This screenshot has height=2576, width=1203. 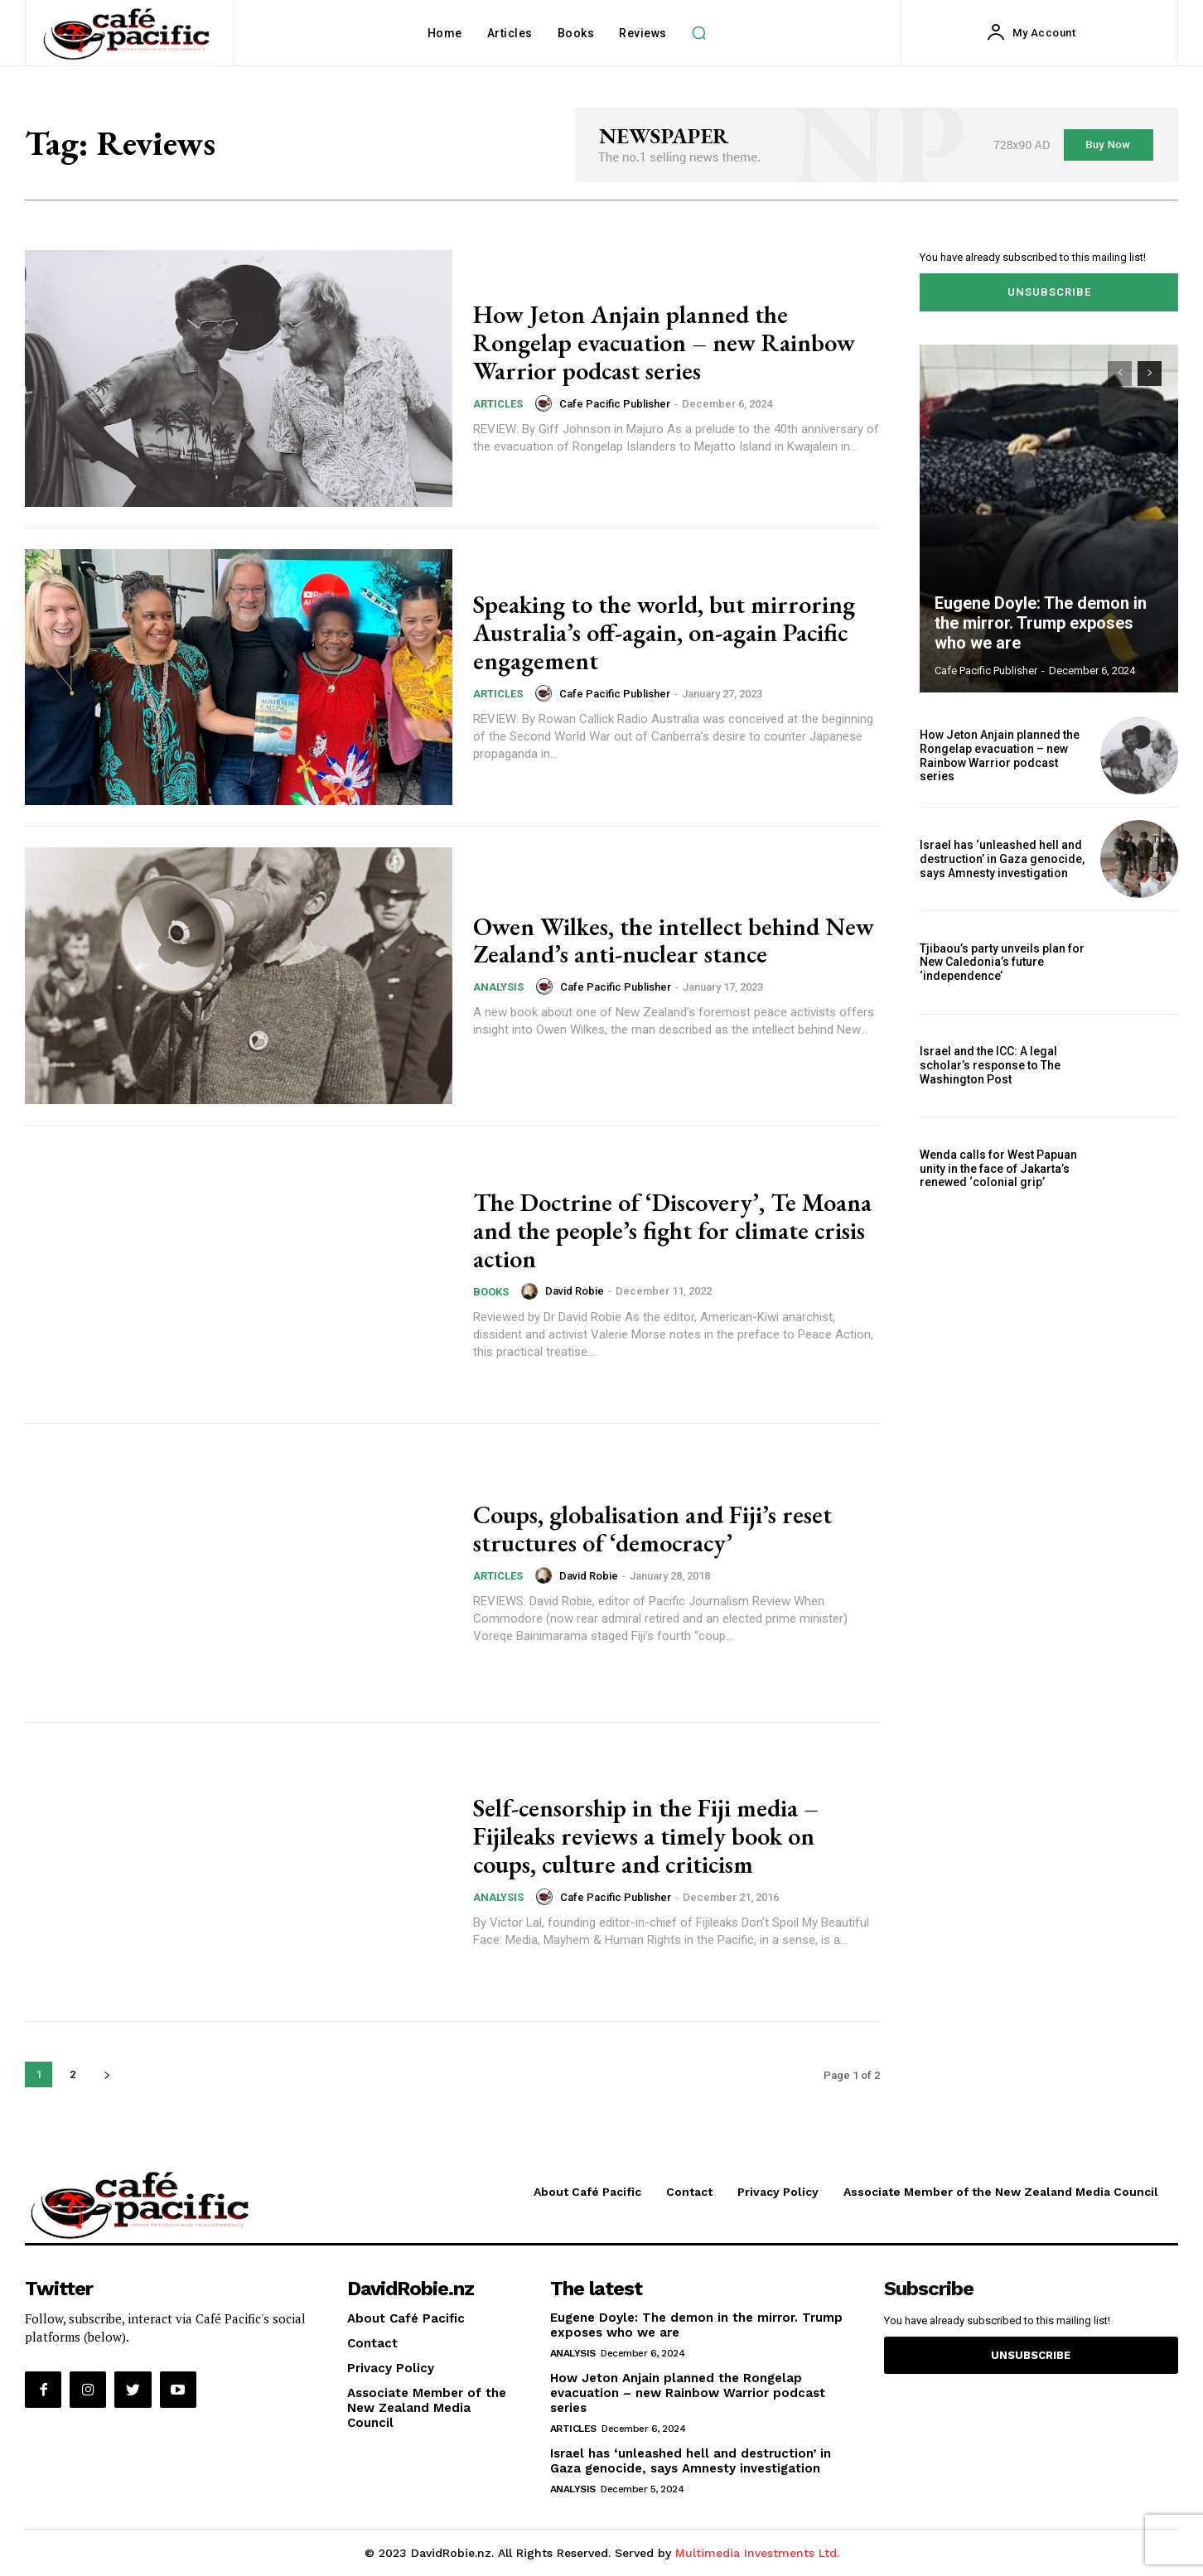 I want to click on Self-censorship in the Fiji media – Fijileaks reviews a timely book on coups, culture and criticism, so click(x=646, y=1836).